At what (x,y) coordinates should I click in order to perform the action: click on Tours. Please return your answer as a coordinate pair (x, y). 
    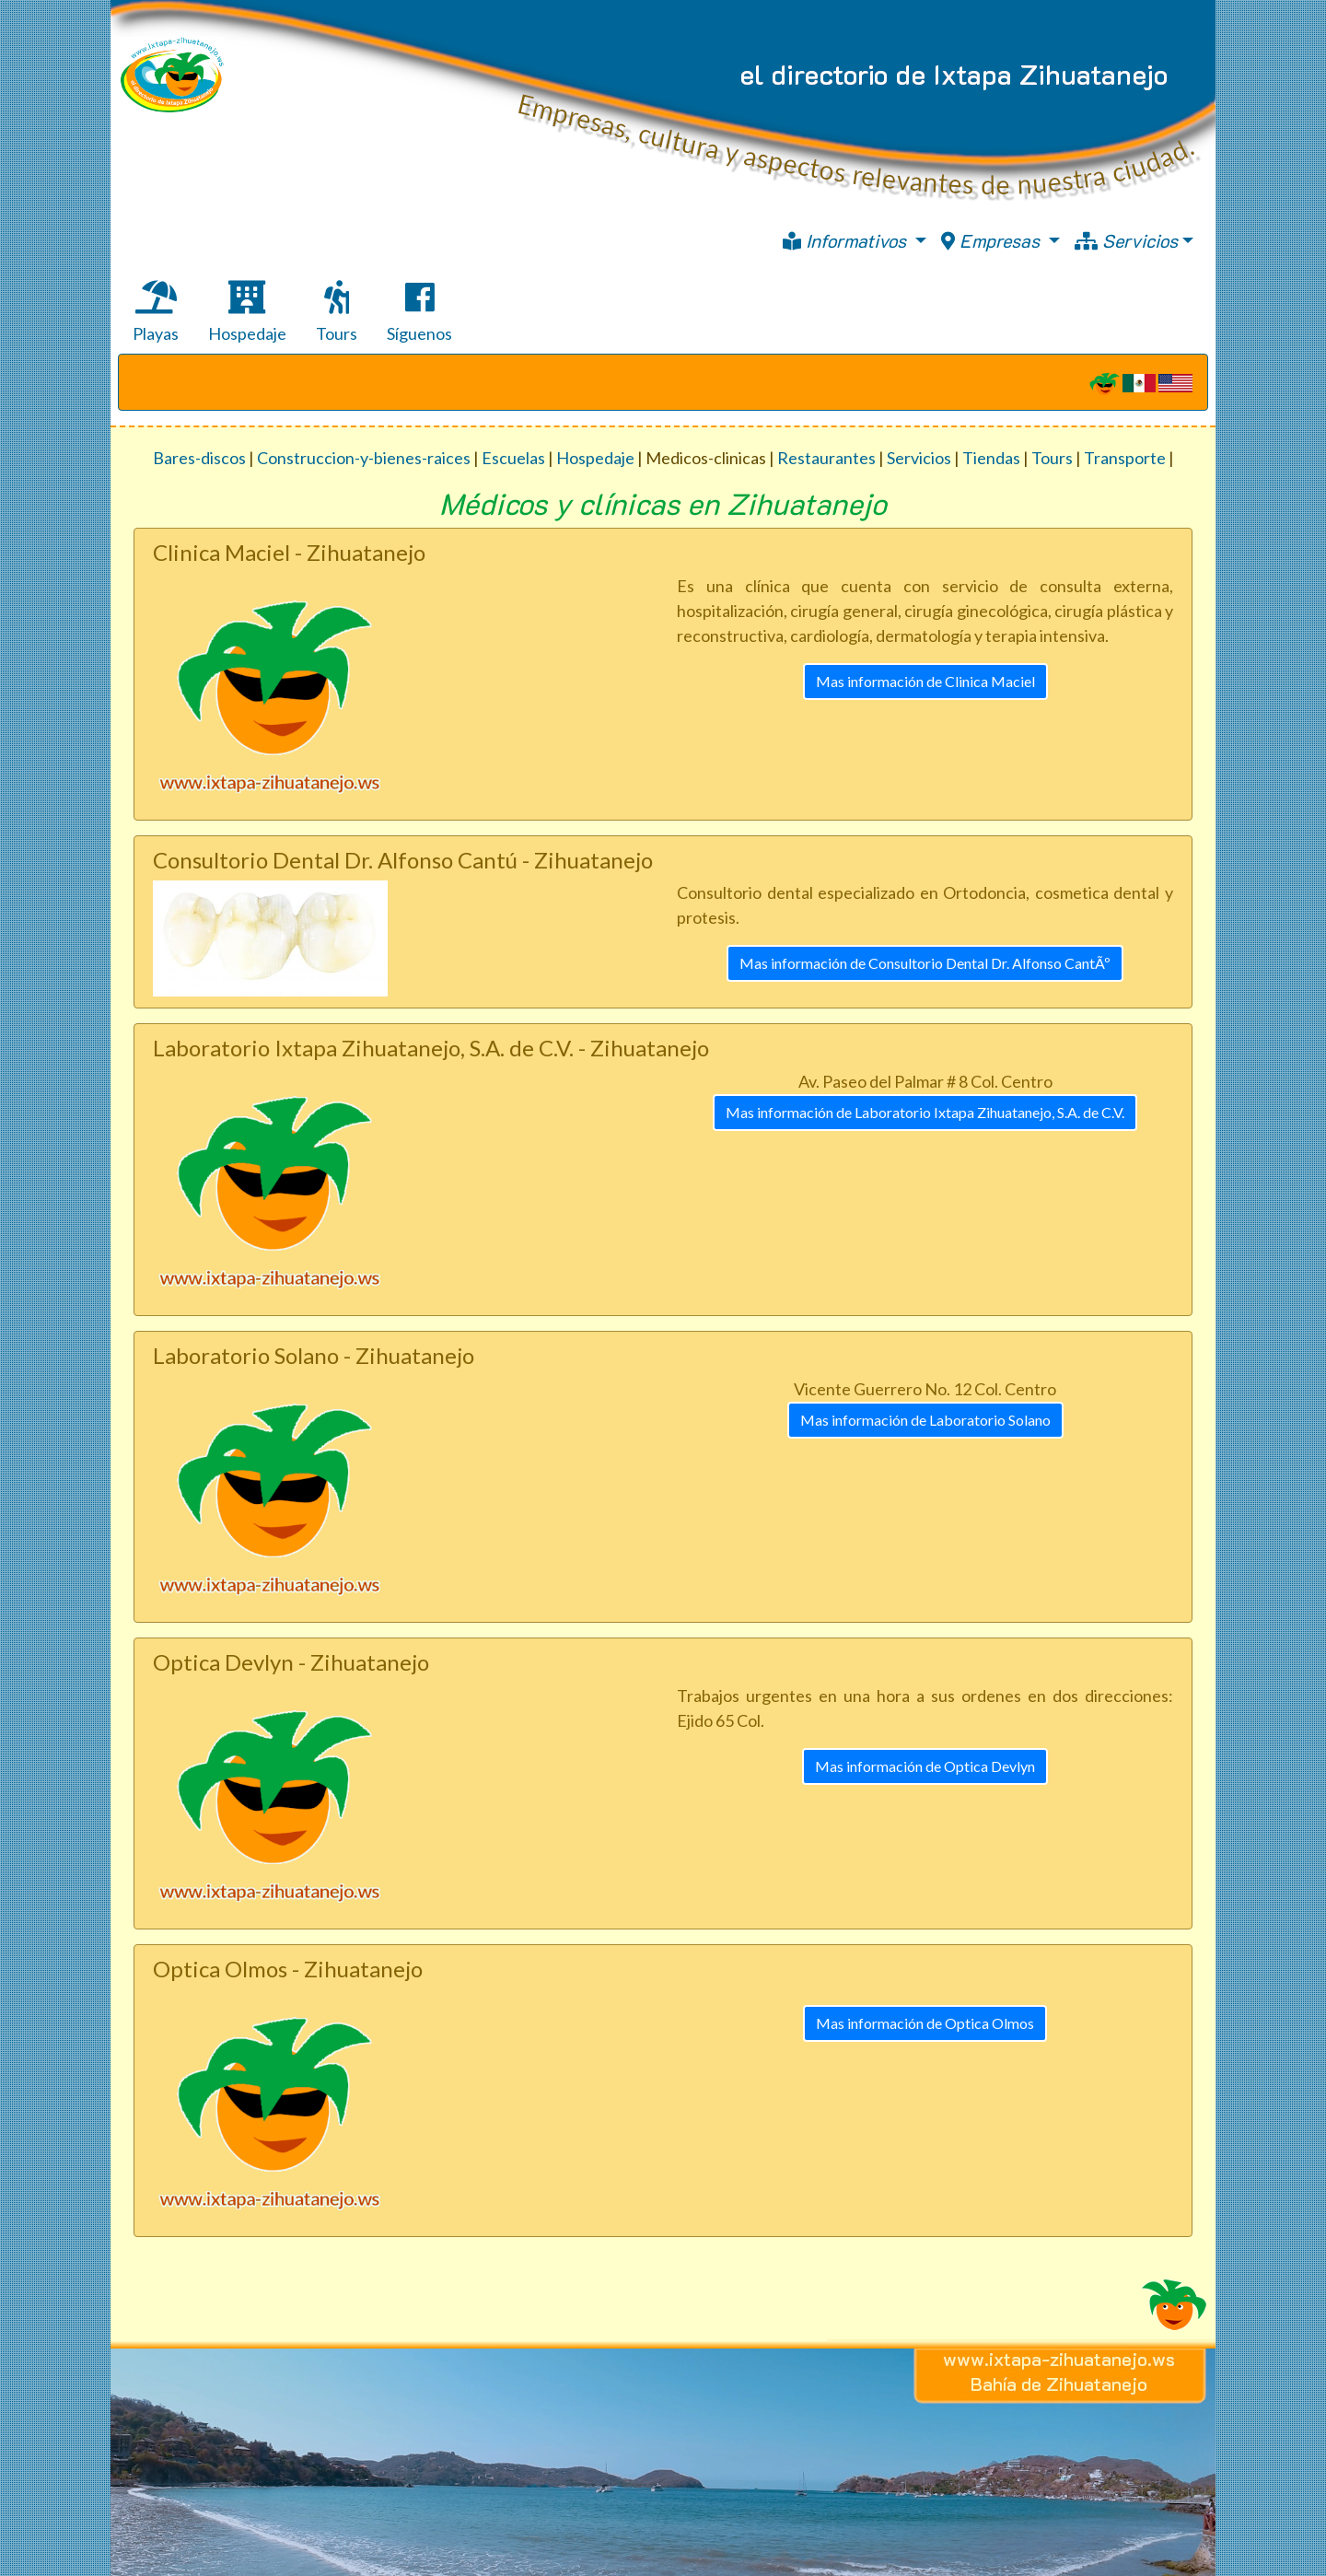
    Looking at the image, I should click on (1052, 458).